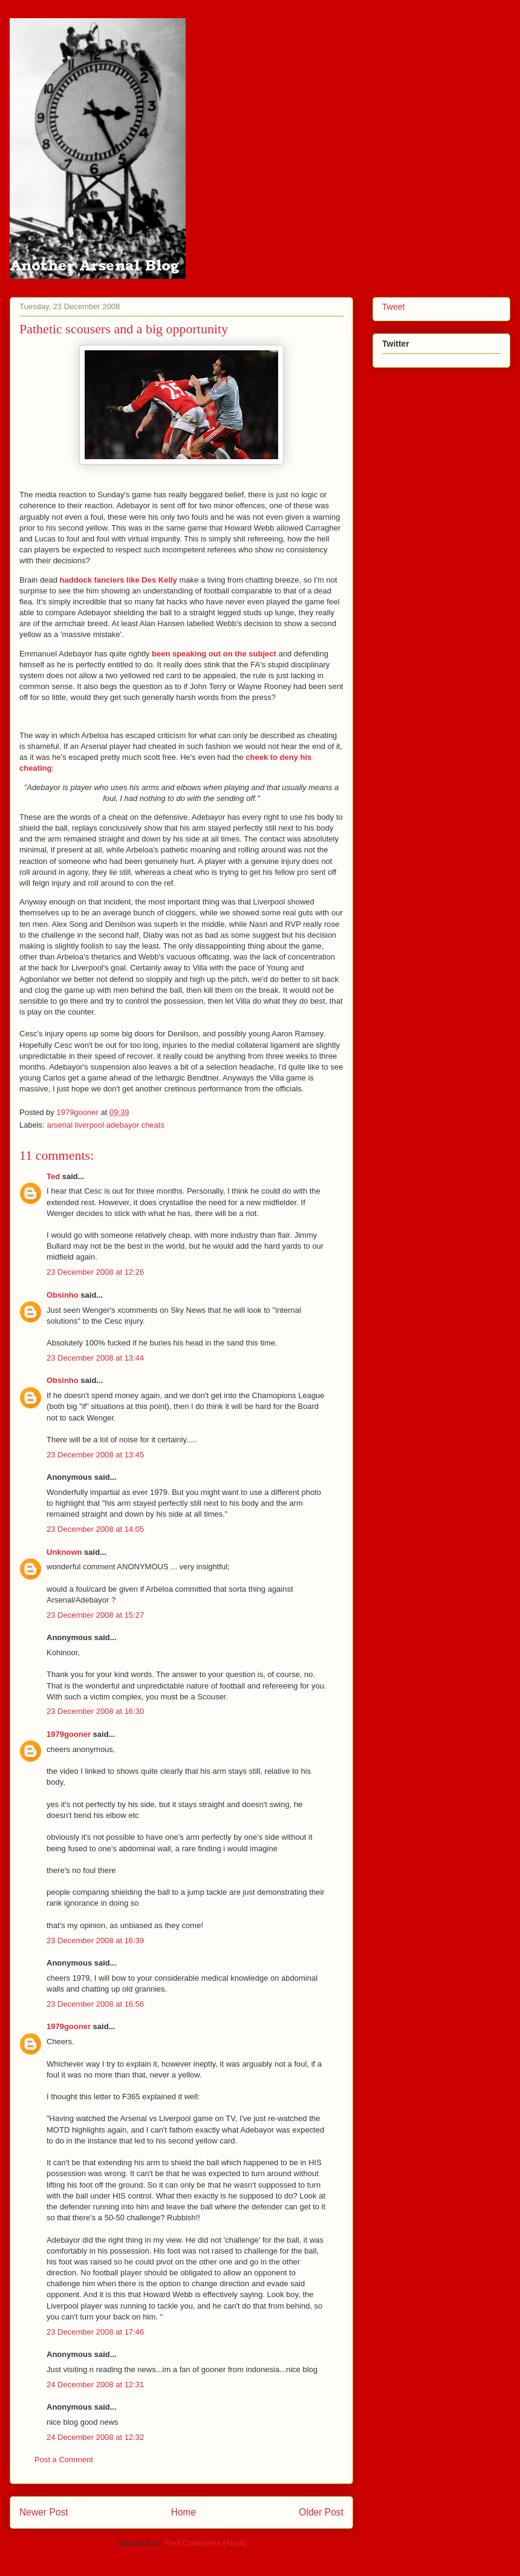  Describe the element at coordinates (95, 1940) in the screenshot. I see `23 December 2008 at 16:39` at that location.